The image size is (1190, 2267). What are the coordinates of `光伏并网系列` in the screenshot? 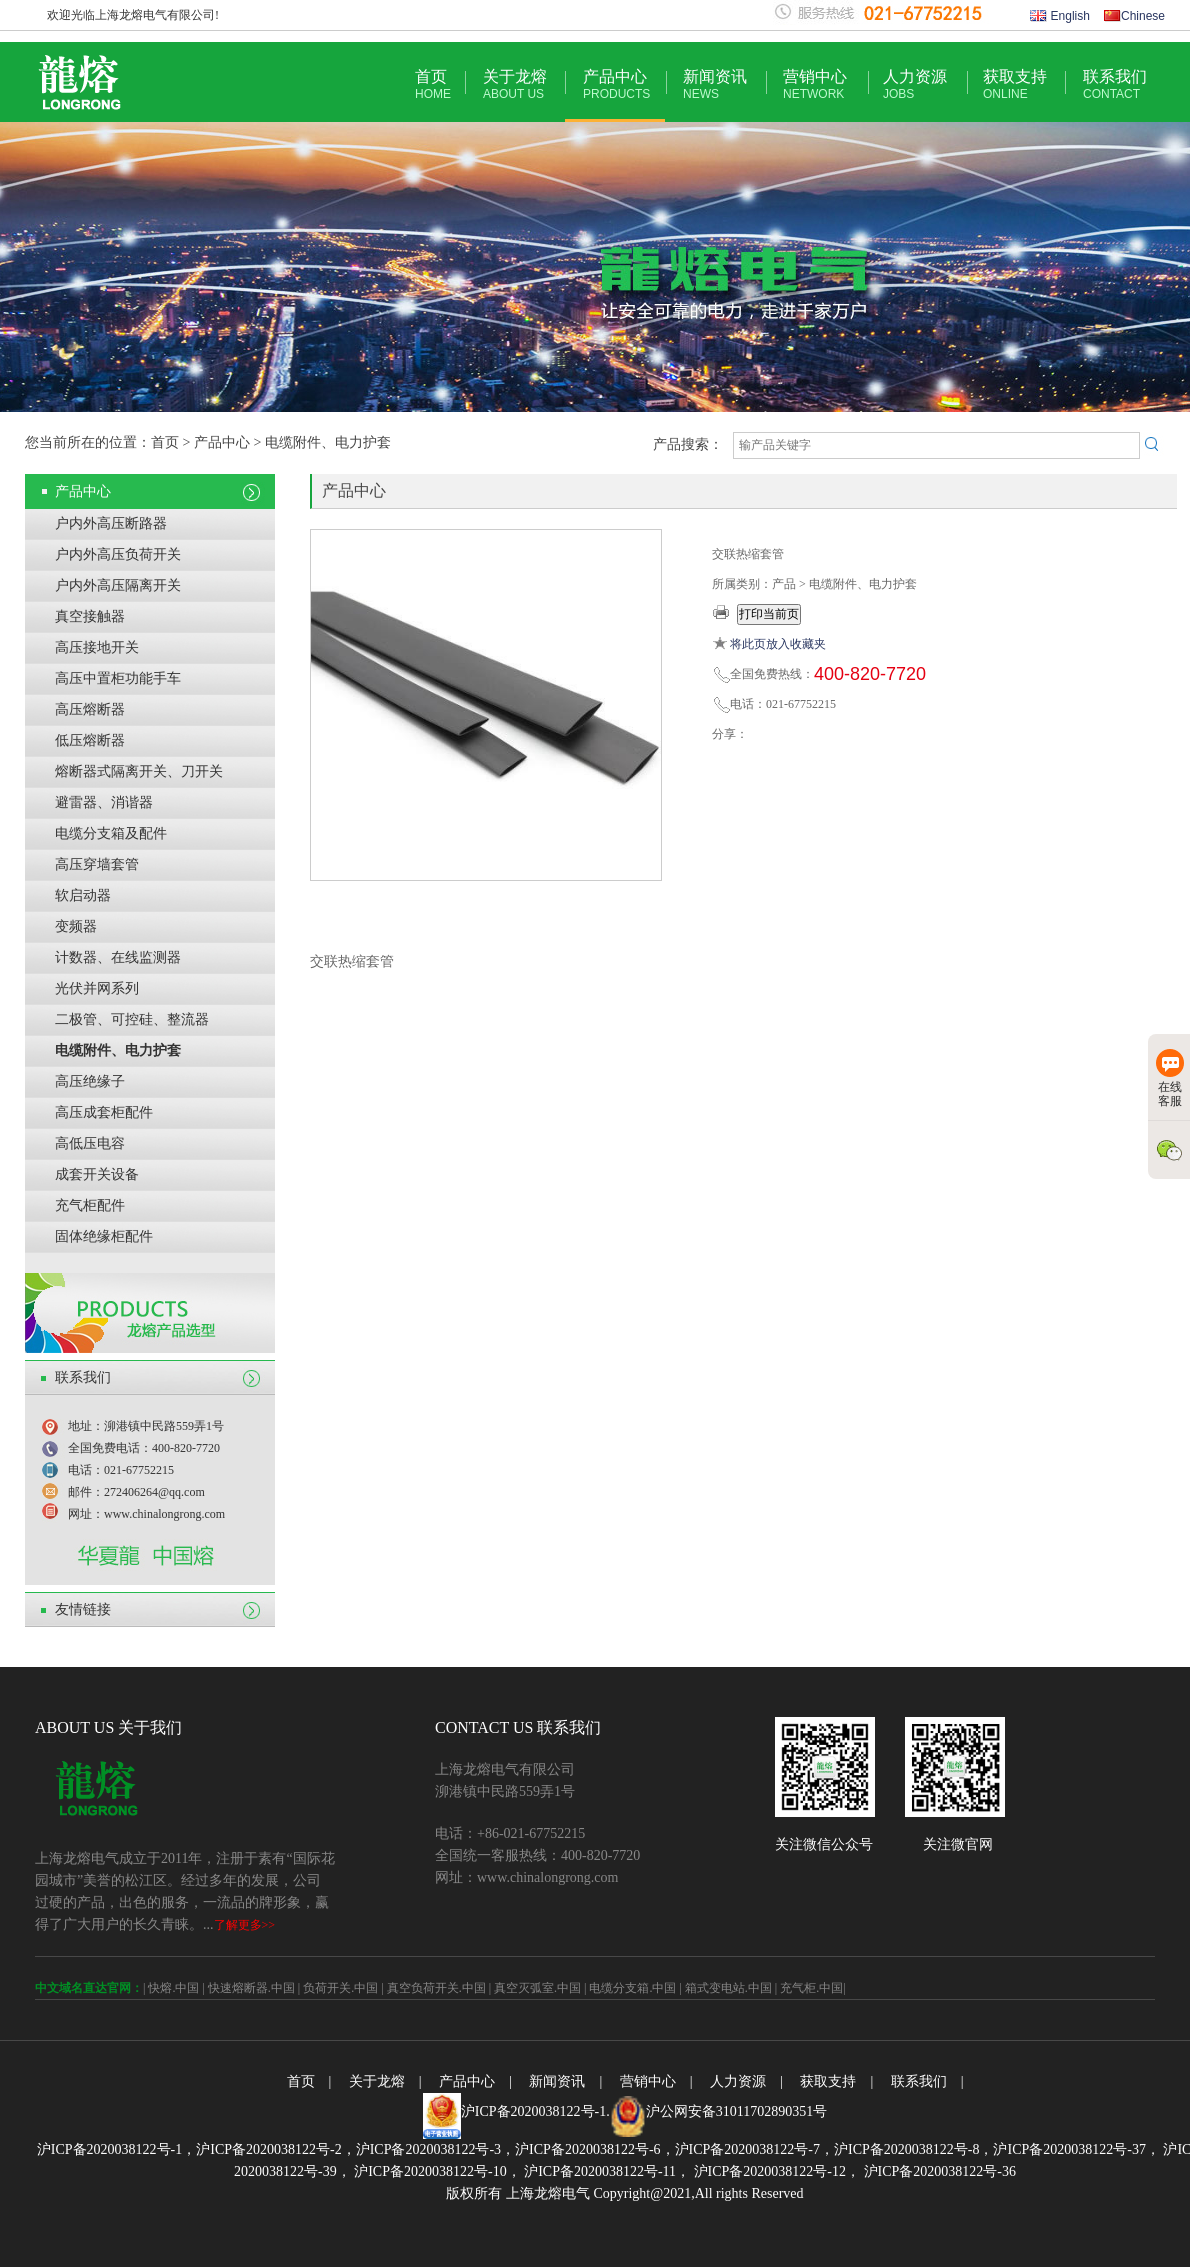 It's located at (97, 988).